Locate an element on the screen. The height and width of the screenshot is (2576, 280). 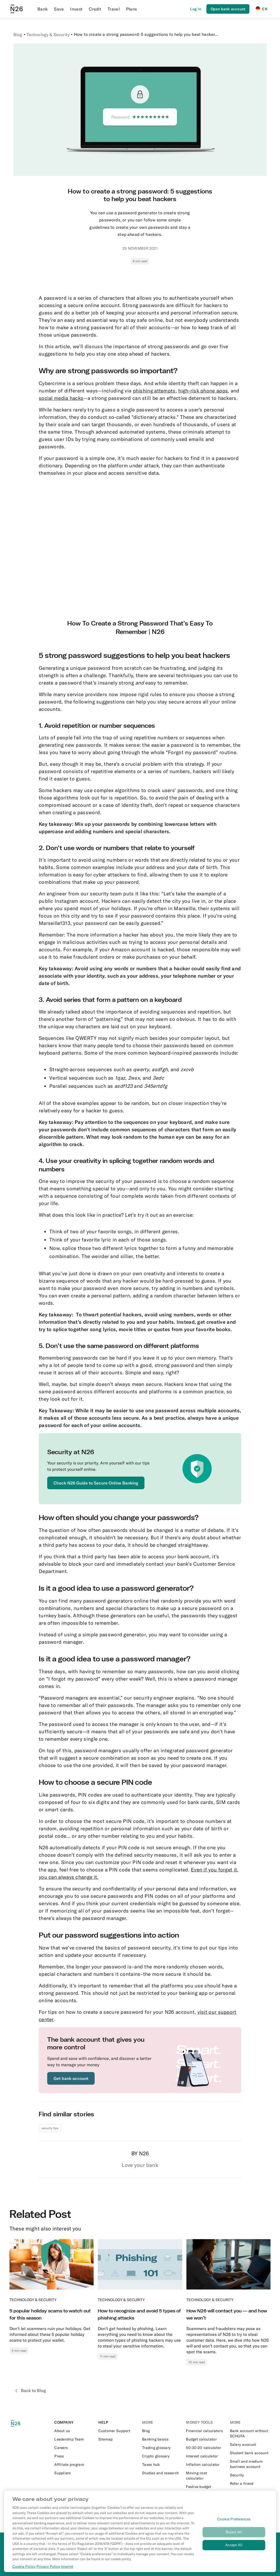
[External link to https://n26.com/en-de/sitemap/blog-posts] is located at coordinates (118, 2439).